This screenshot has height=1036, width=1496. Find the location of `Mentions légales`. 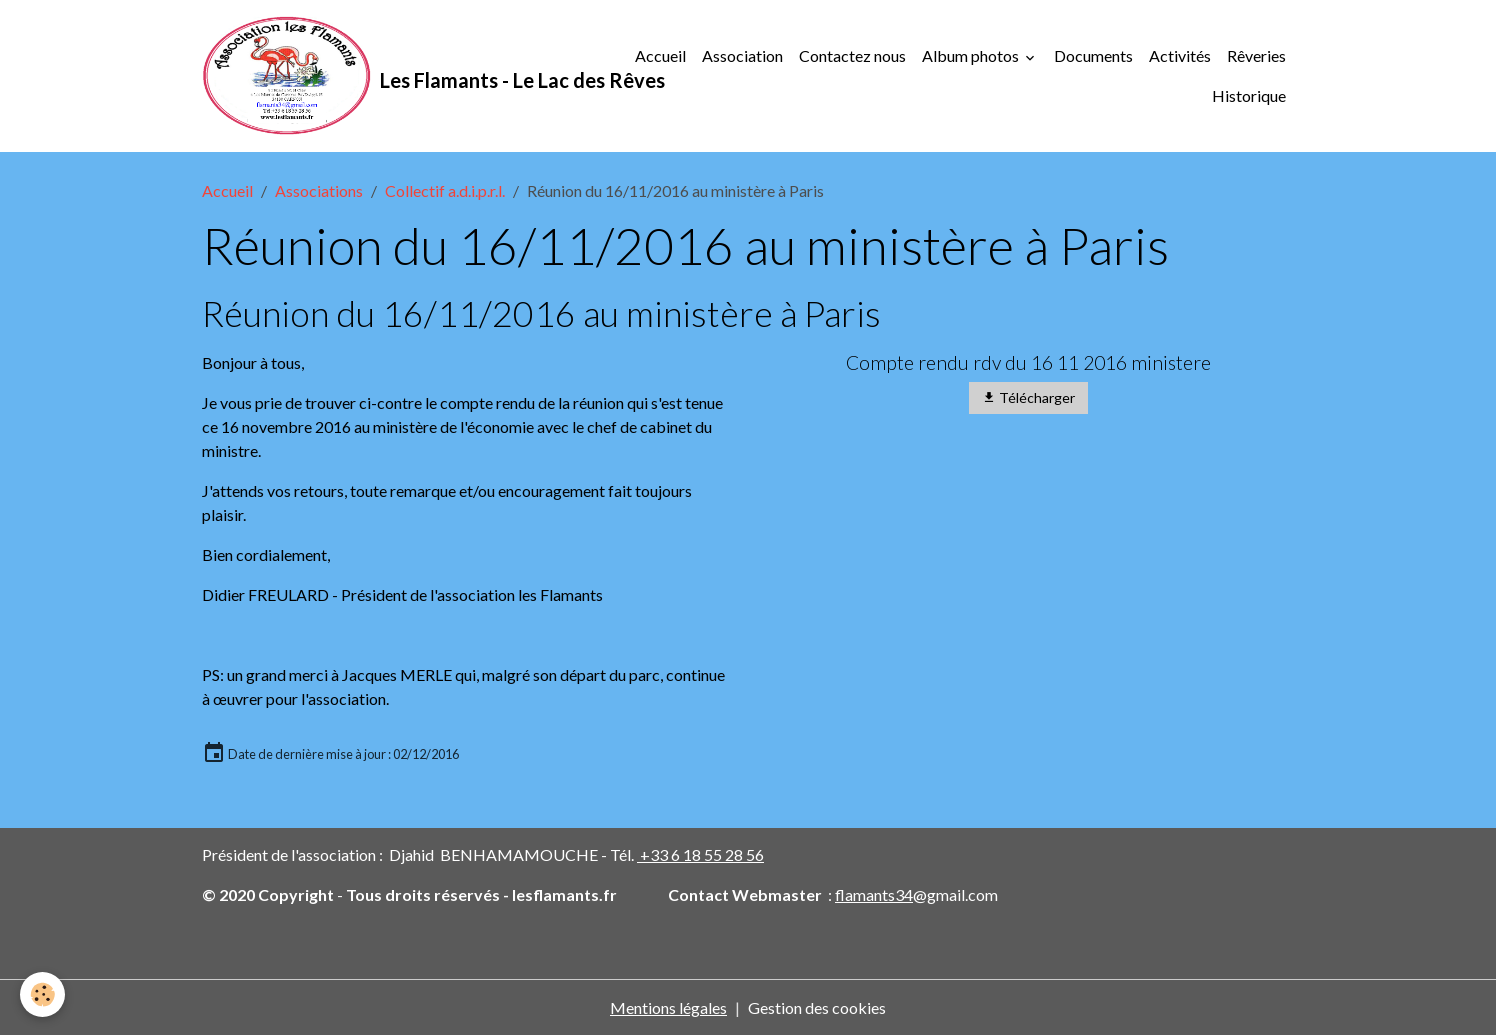

Mentions légales is located at coordinates (668, 1007).